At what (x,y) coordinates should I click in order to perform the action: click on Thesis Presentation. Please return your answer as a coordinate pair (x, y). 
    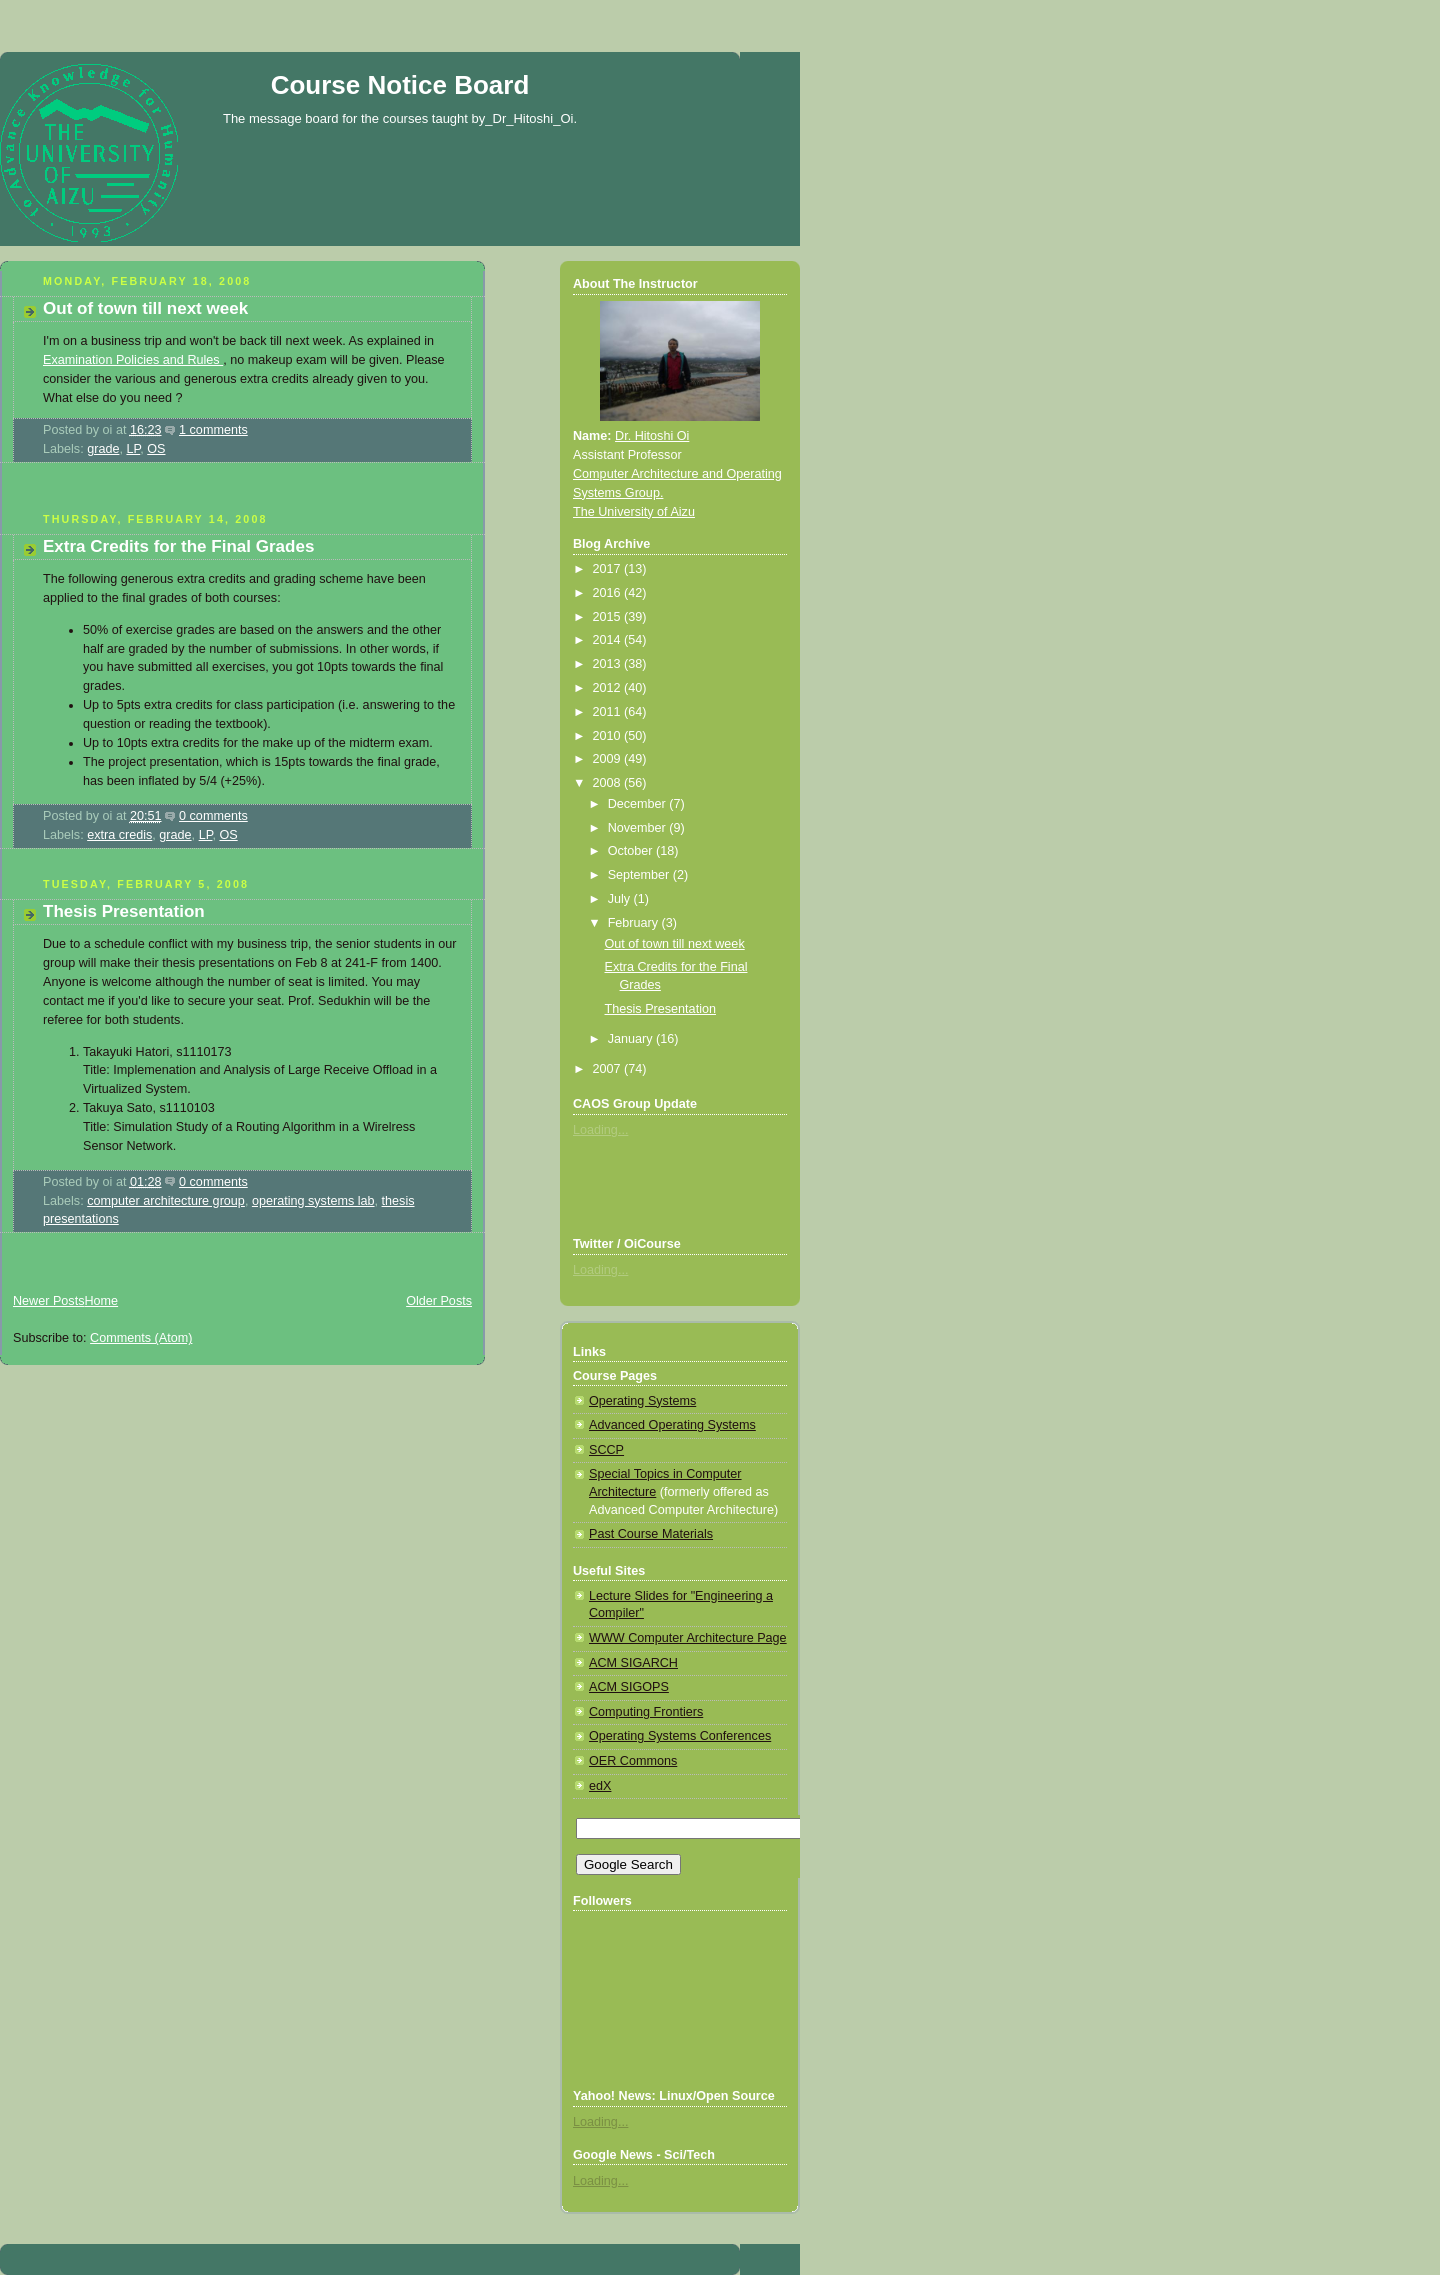
    Looking at the image, I should click on (124, 911).